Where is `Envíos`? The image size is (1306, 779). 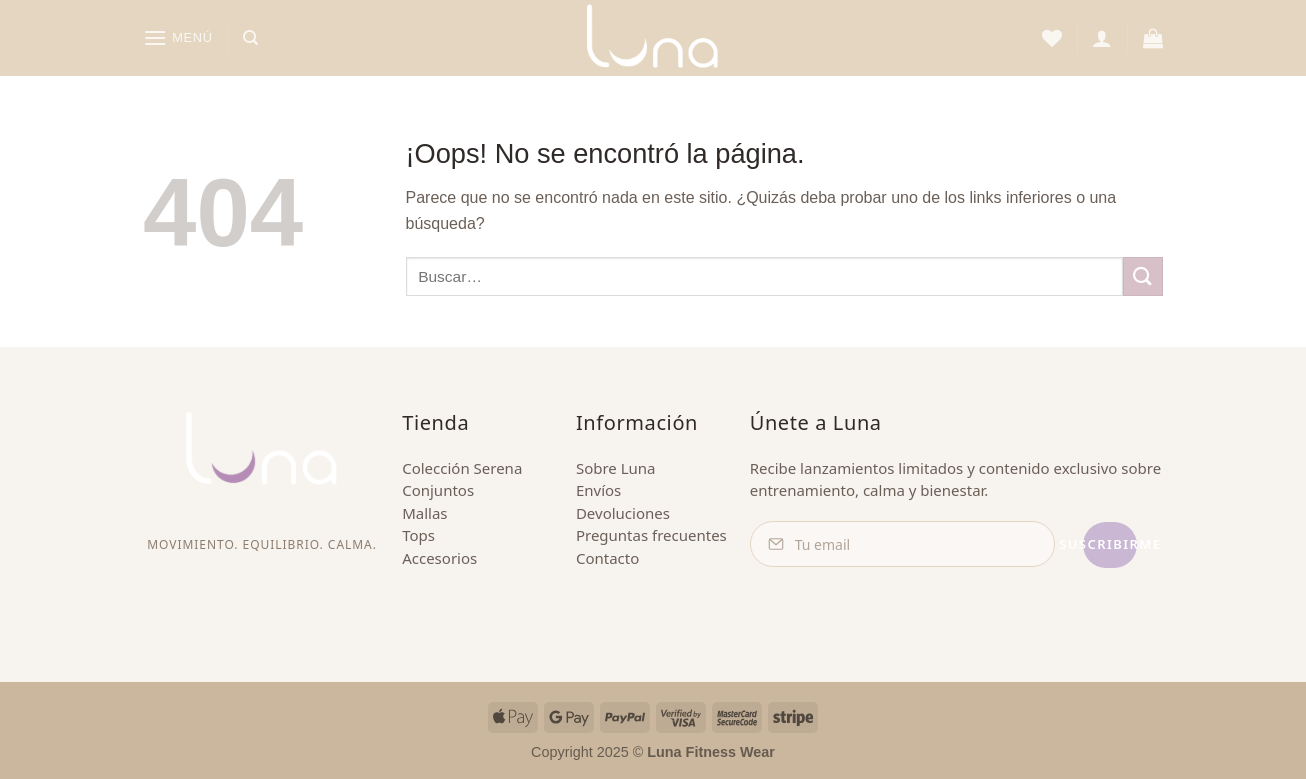 Envíos is located at coordinates (598, 490).